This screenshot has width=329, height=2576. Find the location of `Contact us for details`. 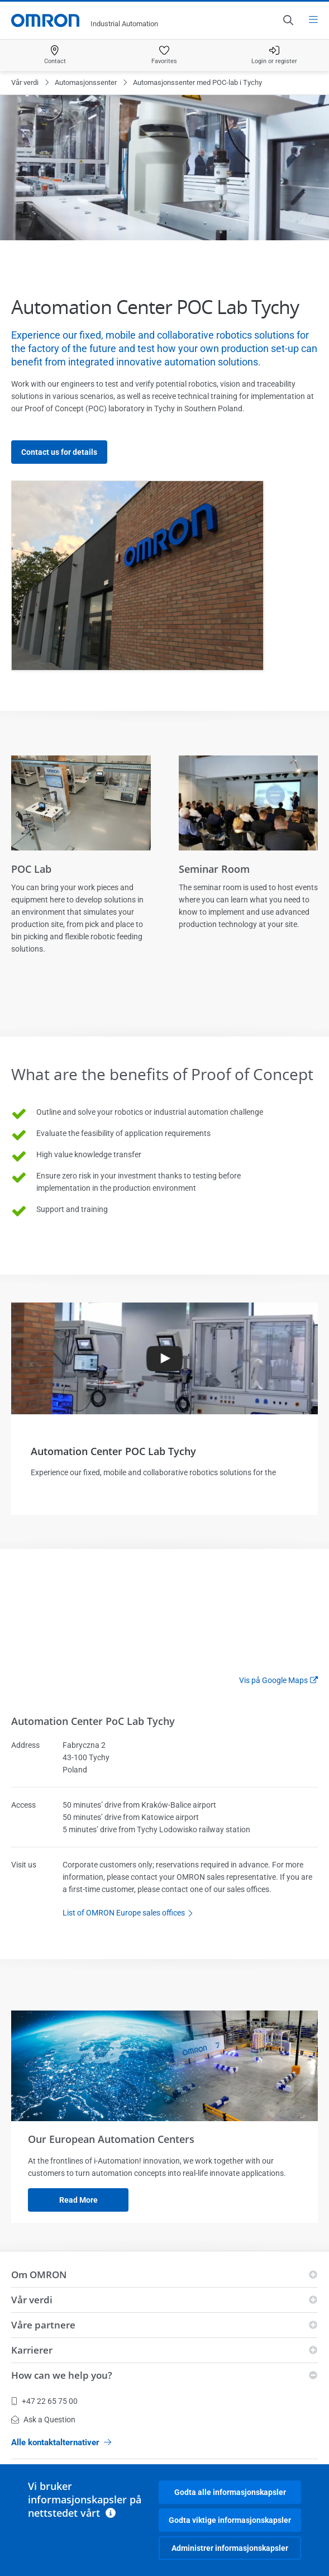

Contact us for details is located at coordinates (59, 452).